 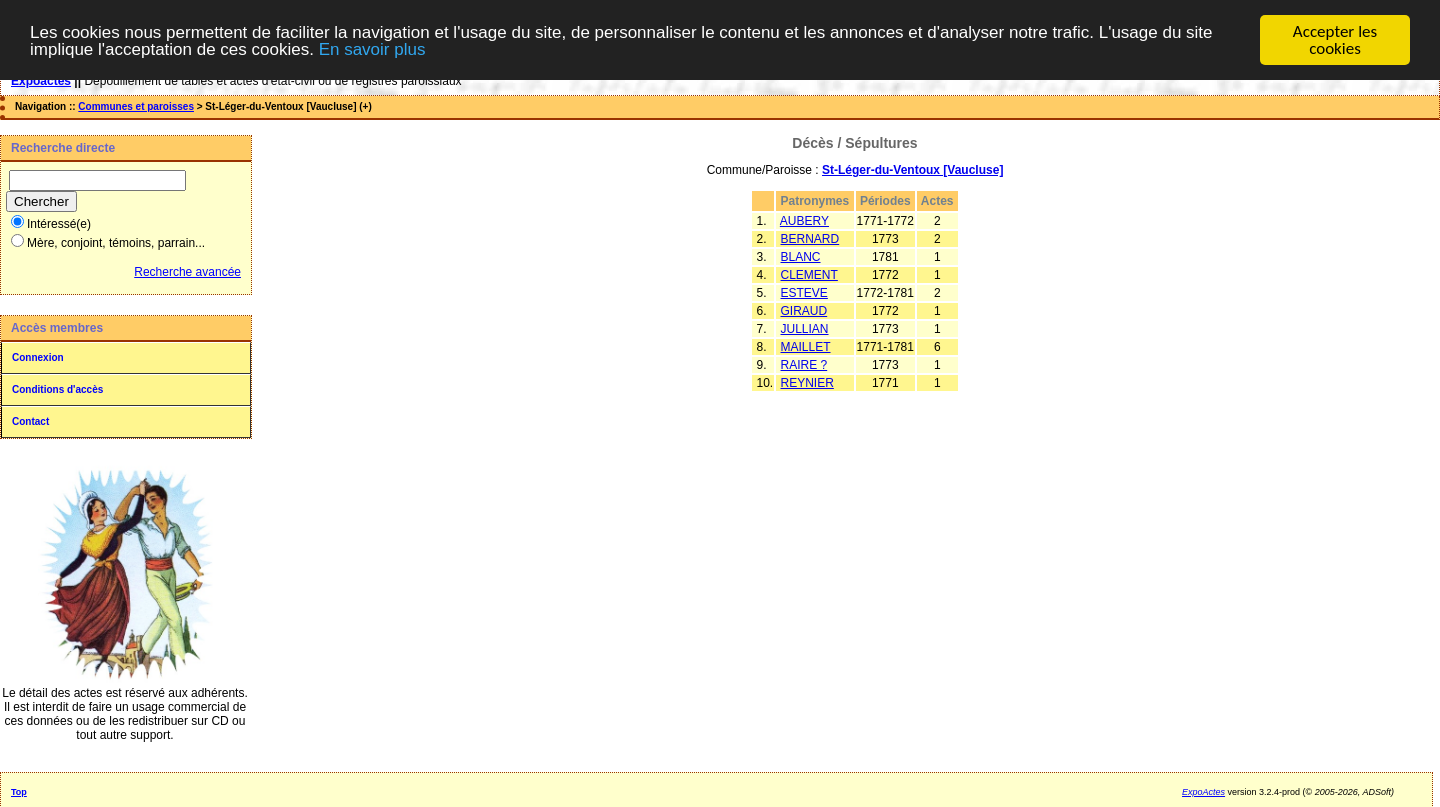 What do you see at coordinates (804, 293) in the screenshot?
I see `ESTEVE` at bounding box center [804, 293].